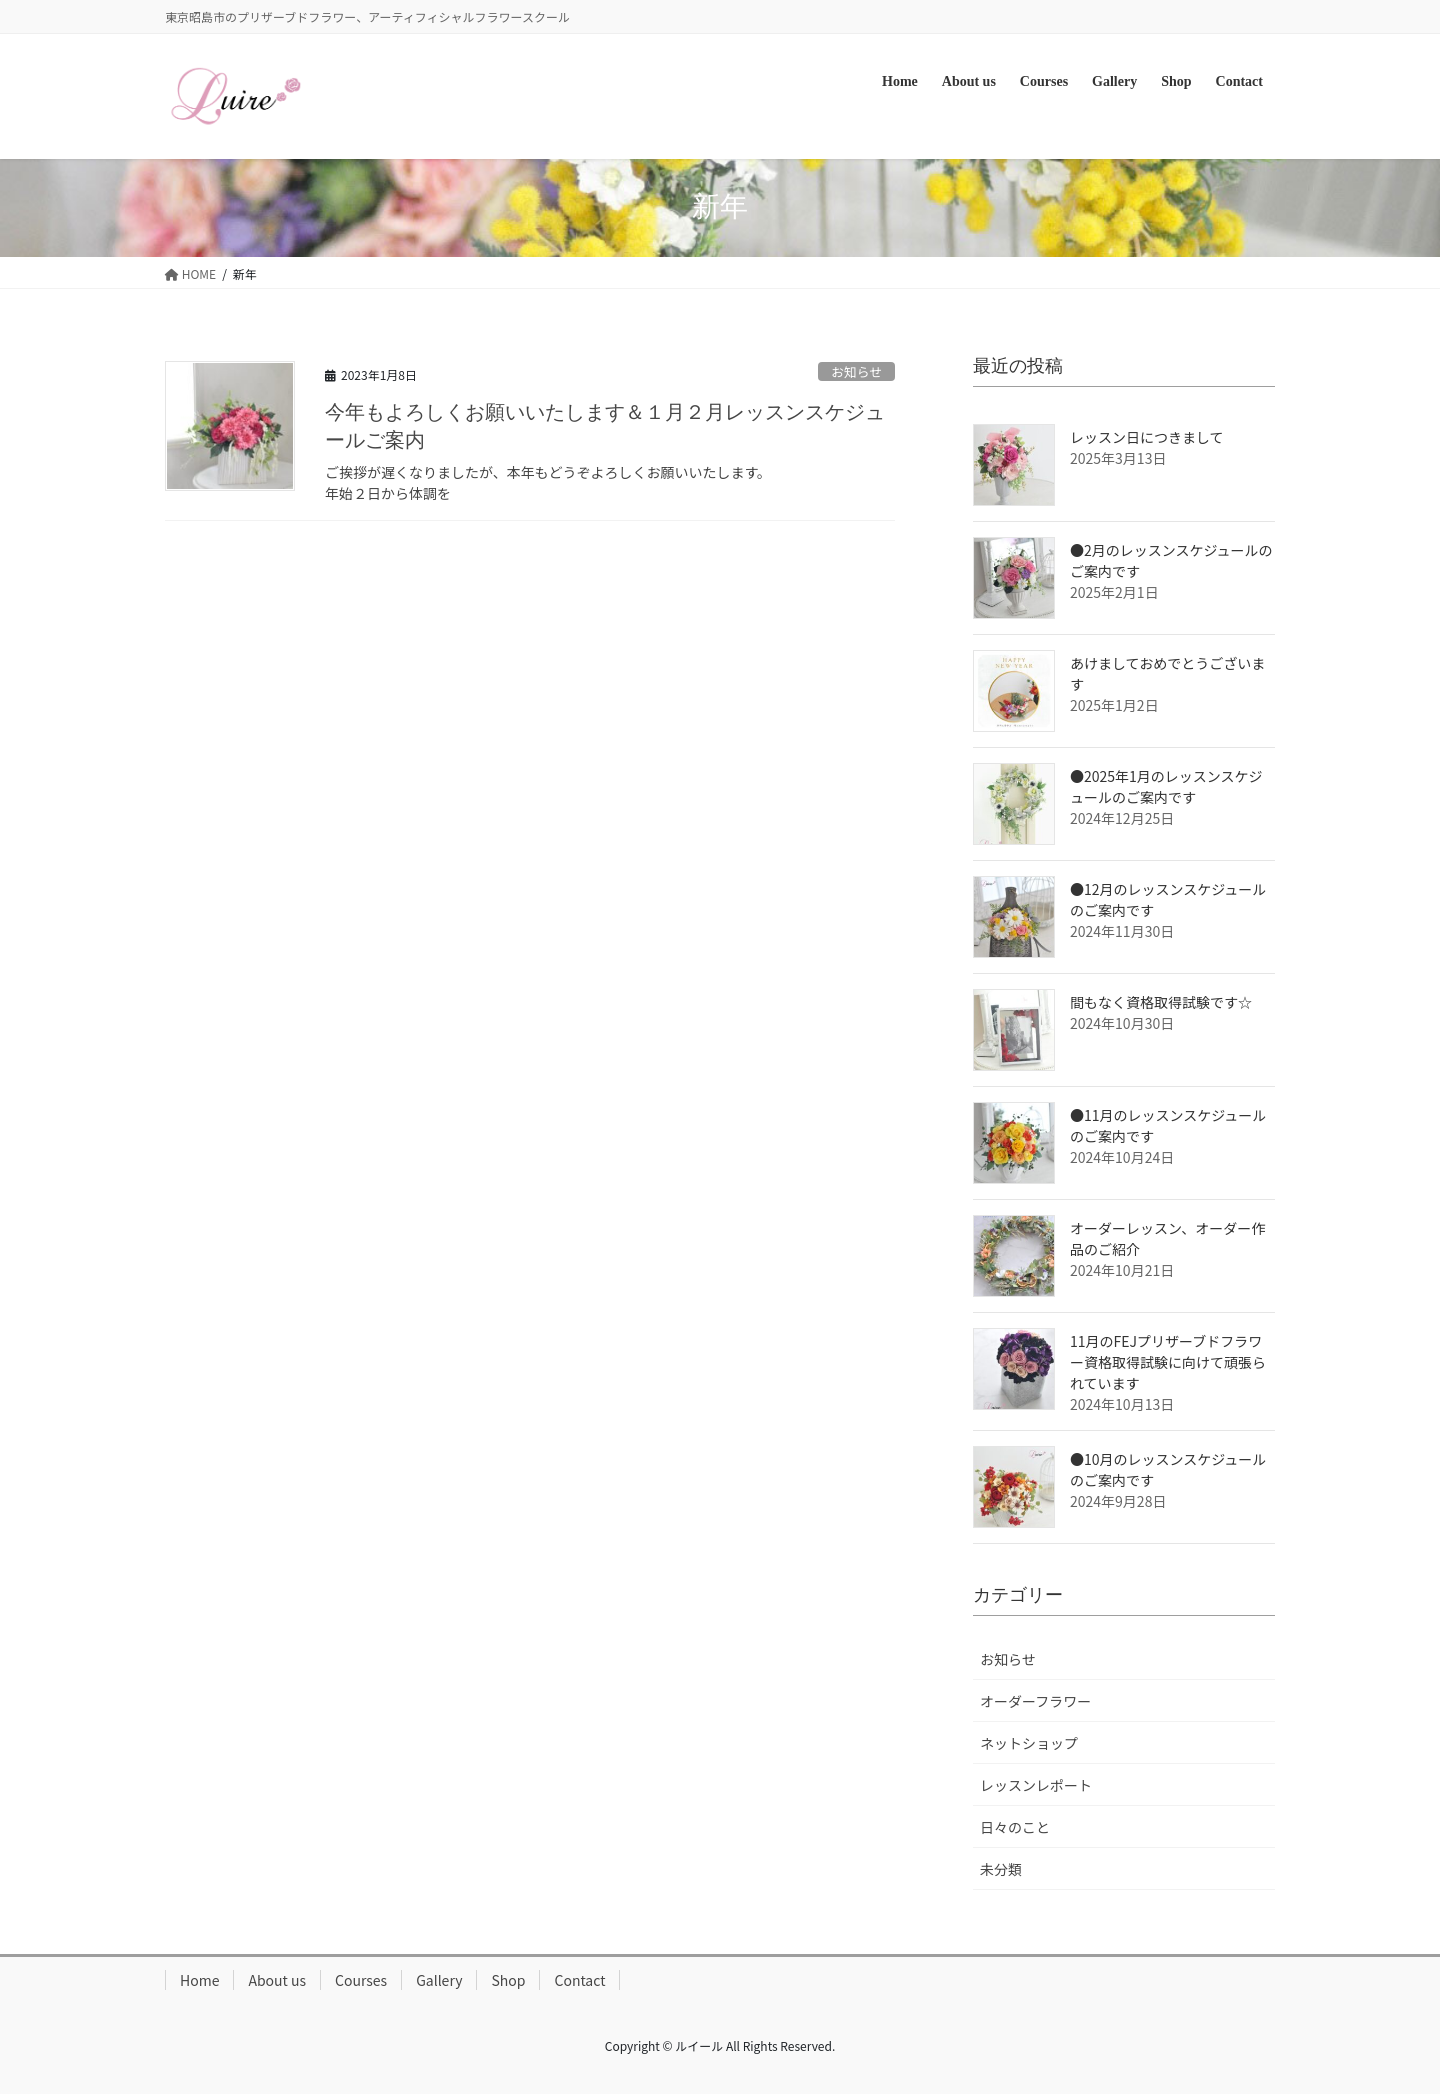 Image resolution: width=1440 pixels, height=2094 pixels. I want to click on ネットショップ, so click(1029, 1743).